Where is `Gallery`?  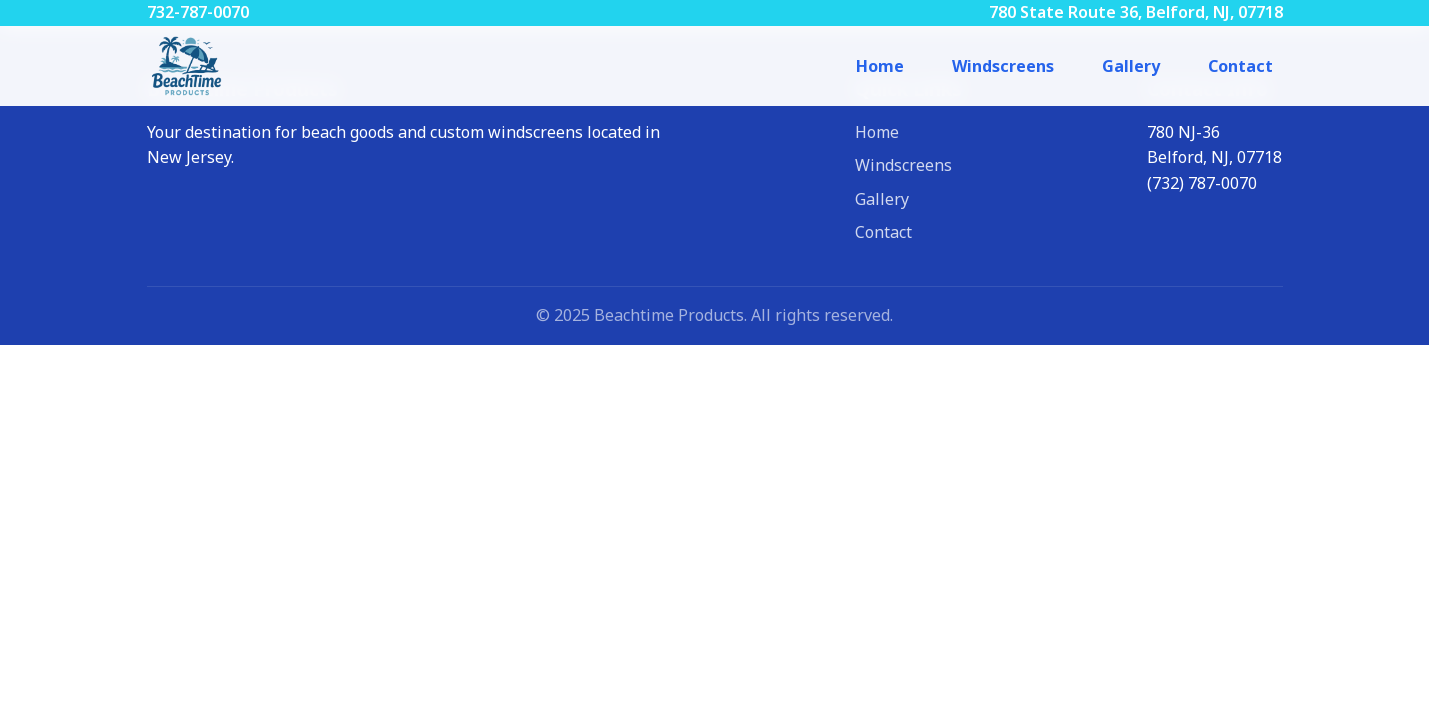 Gallery is located at coordinates (1131, 66).